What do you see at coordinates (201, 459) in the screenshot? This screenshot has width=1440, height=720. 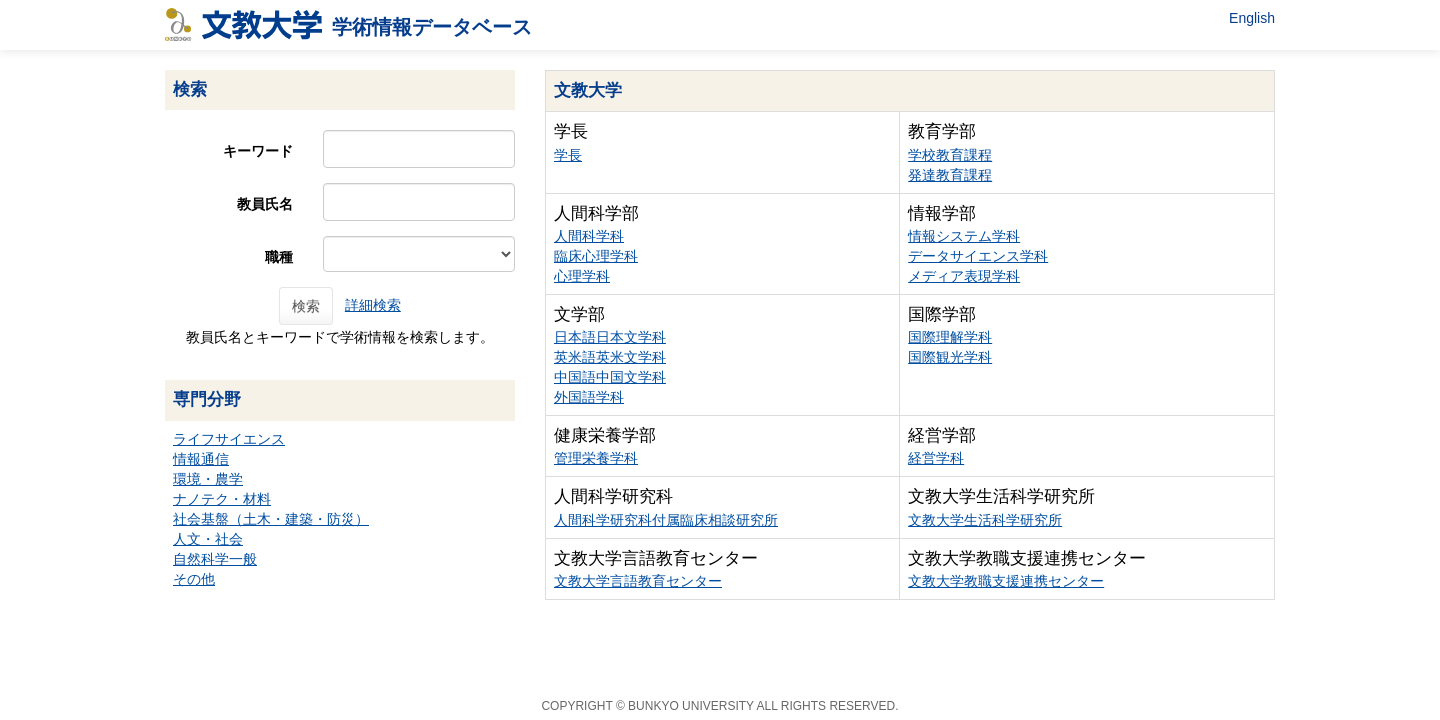 I see `情報通信` at bounding box center [201, 459].